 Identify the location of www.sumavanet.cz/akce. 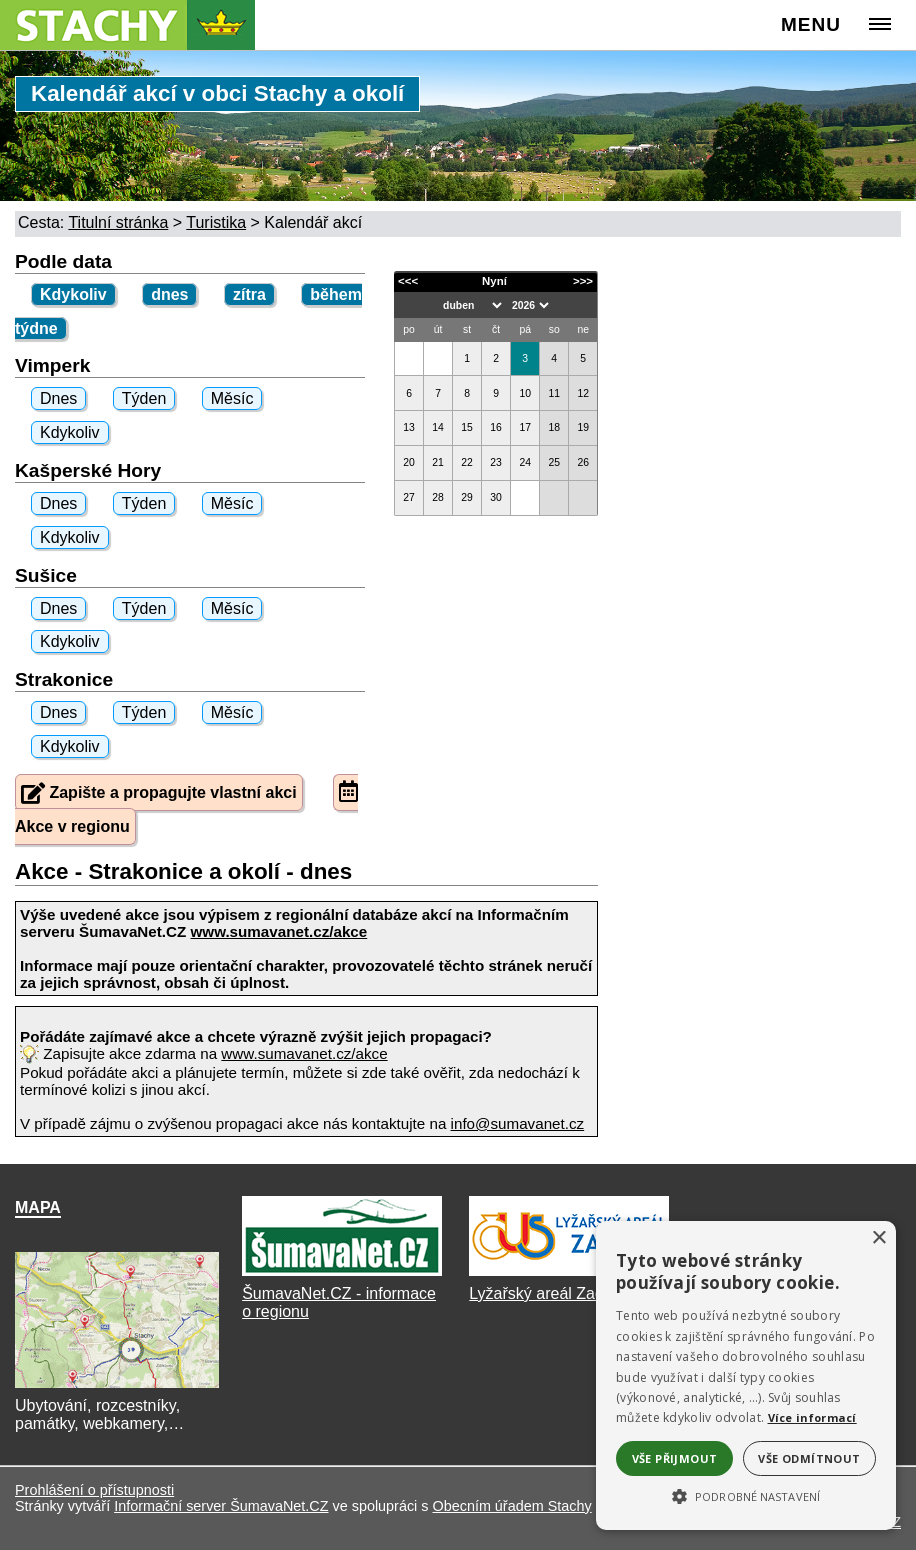
(304, 1053).